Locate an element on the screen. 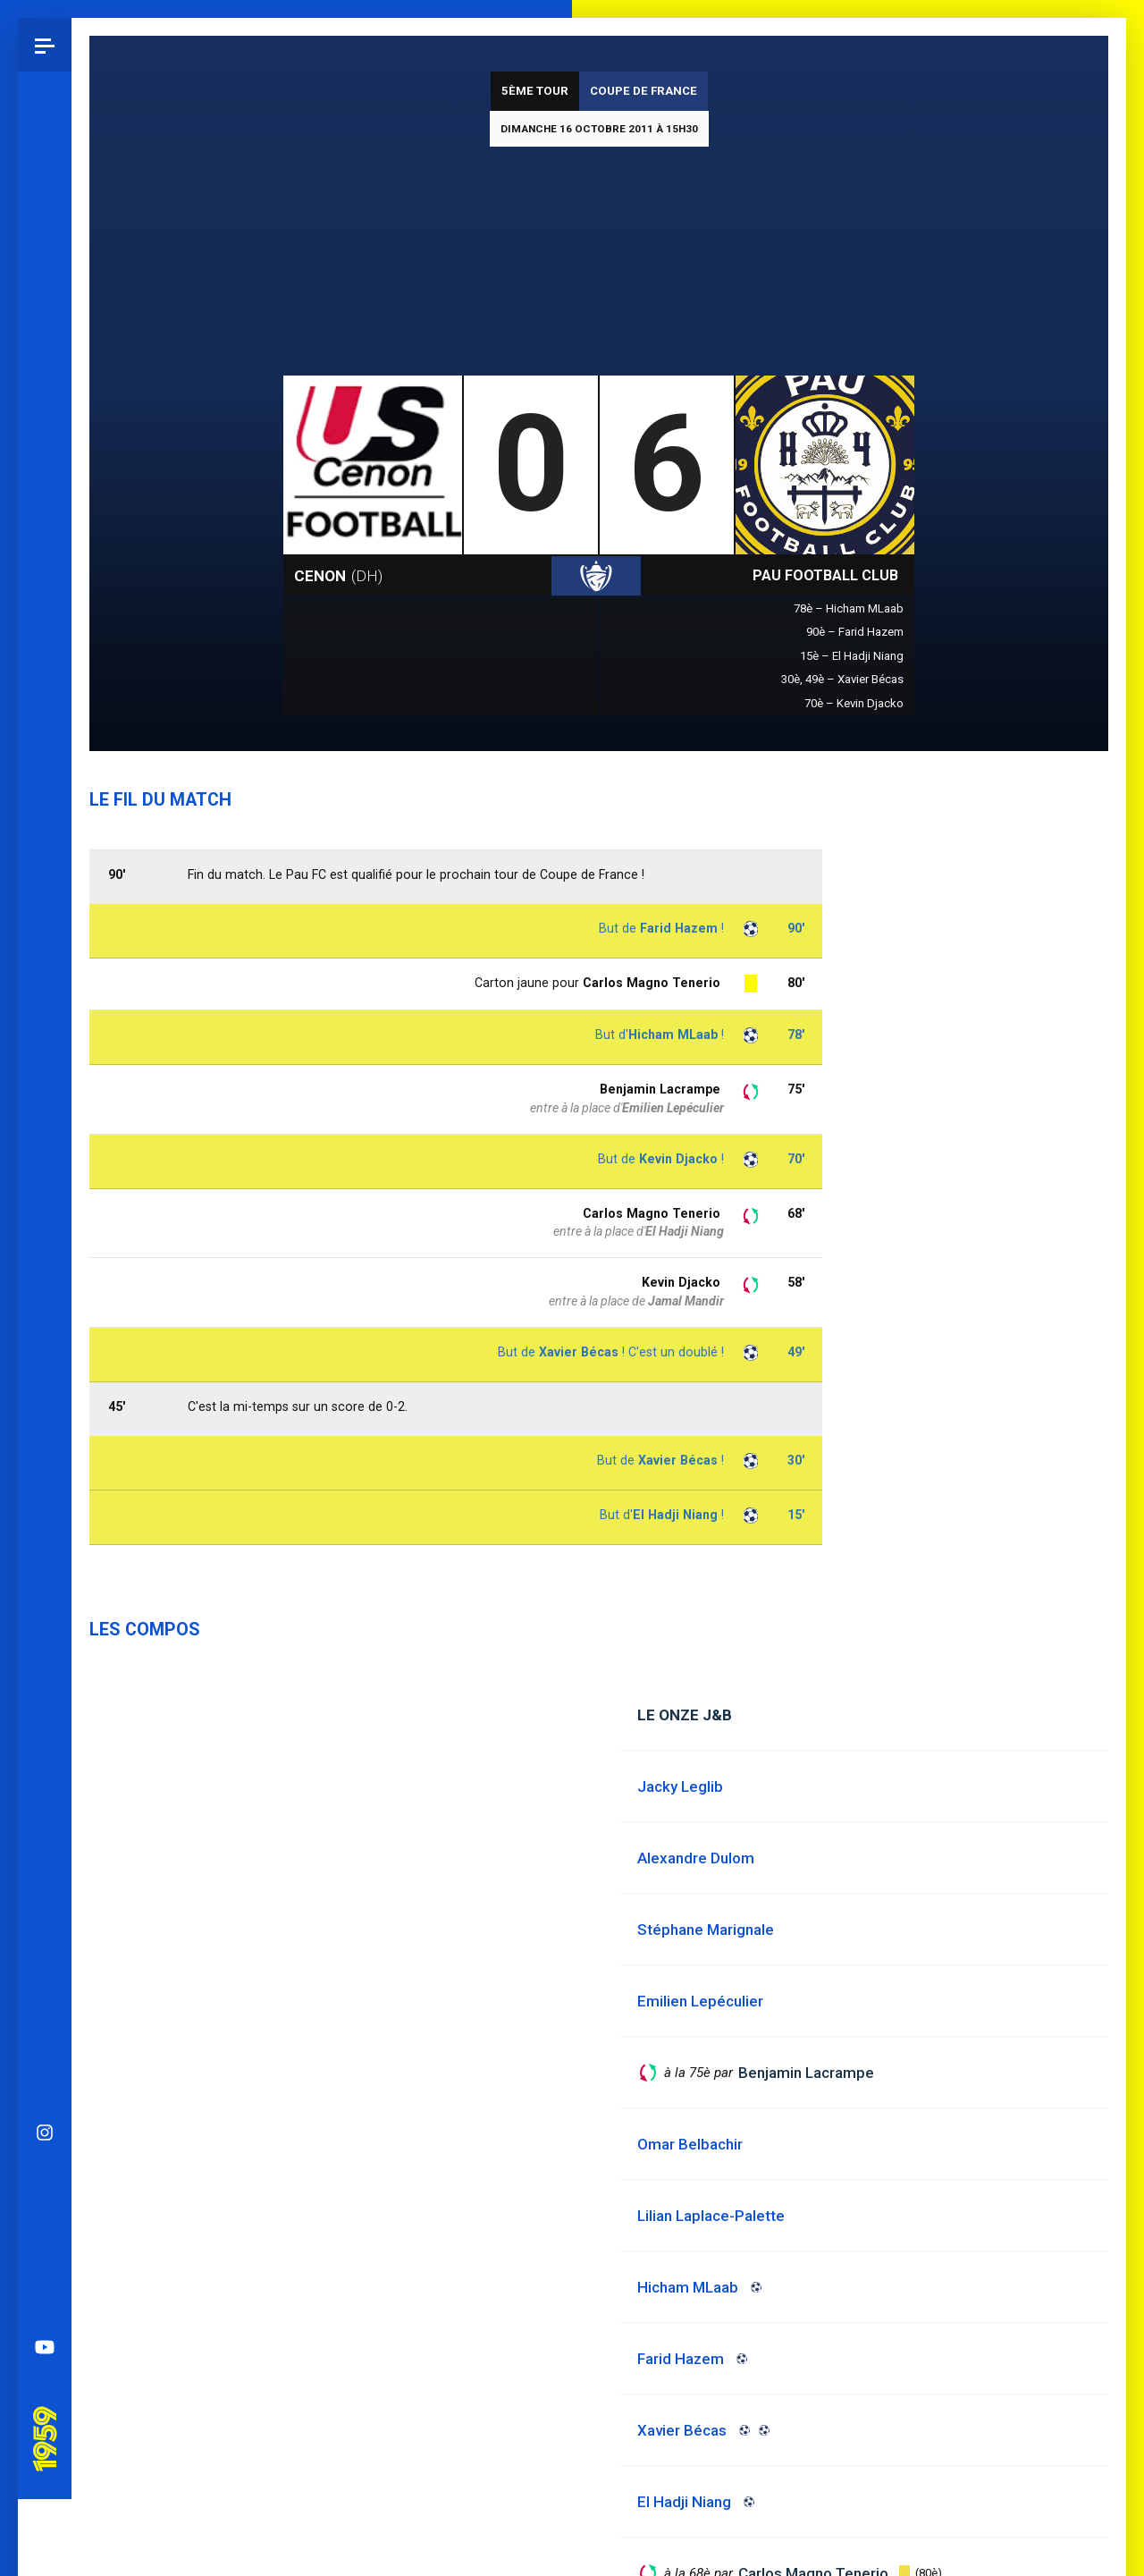  Jacky Leglib is located at coordinates (680, 1786).